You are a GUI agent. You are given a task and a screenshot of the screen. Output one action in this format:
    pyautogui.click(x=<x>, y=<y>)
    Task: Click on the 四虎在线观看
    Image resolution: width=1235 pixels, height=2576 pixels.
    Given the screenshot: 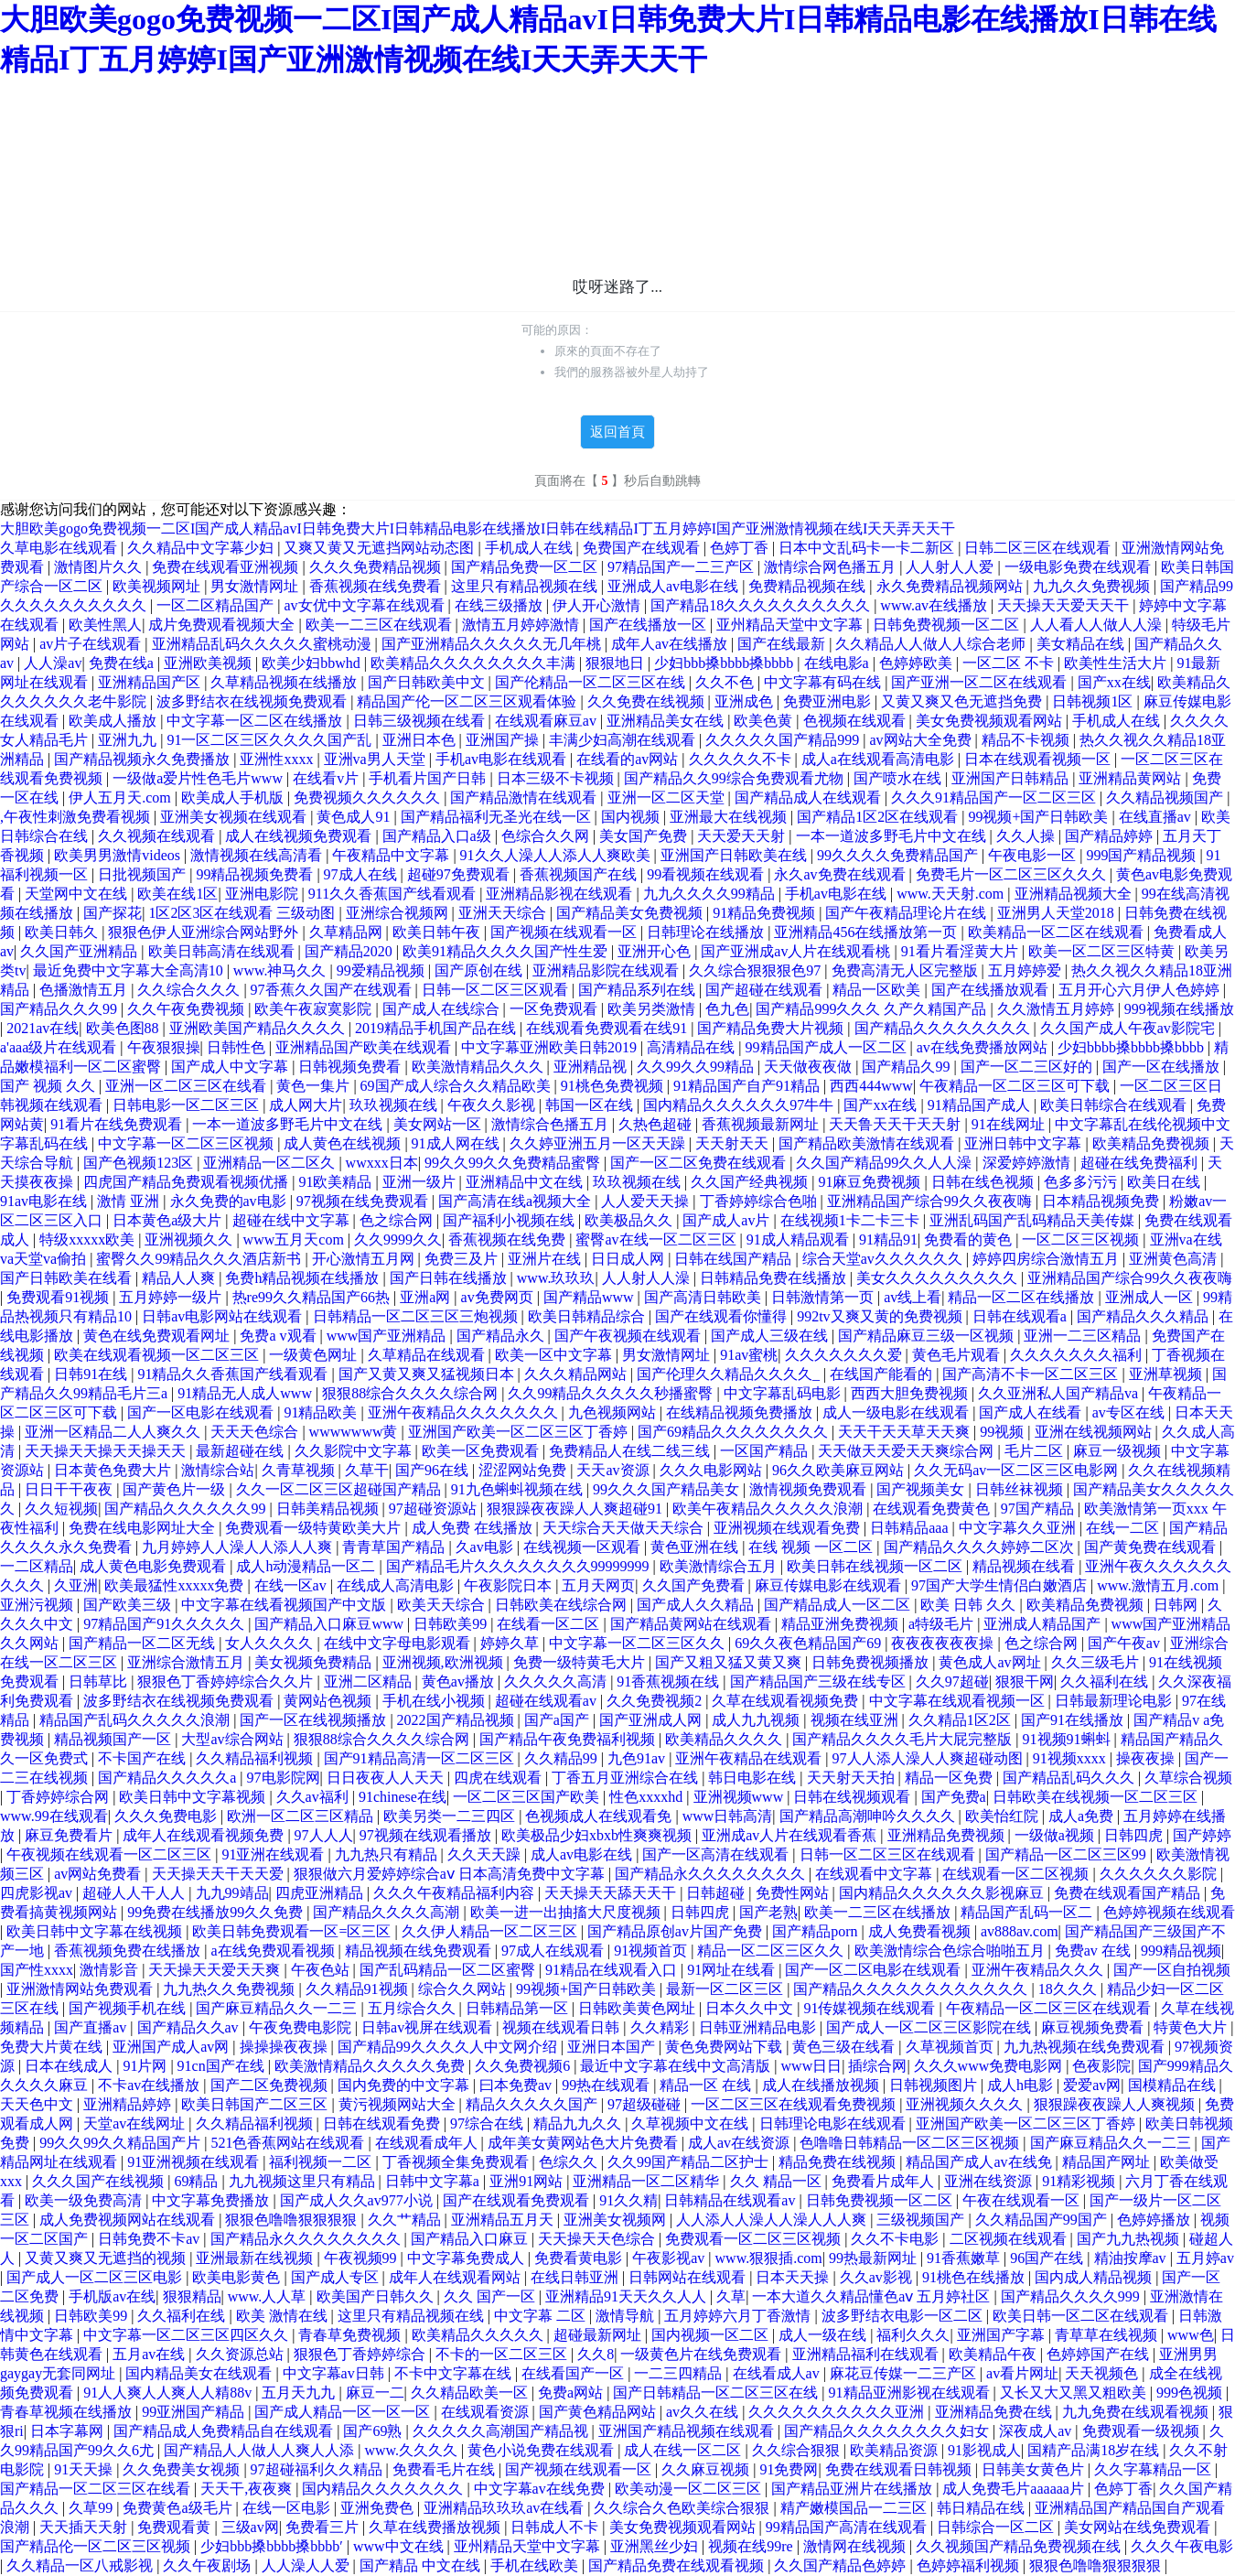 What is the action you would take?
    pyautogui.click(x=499, y=1777)
    